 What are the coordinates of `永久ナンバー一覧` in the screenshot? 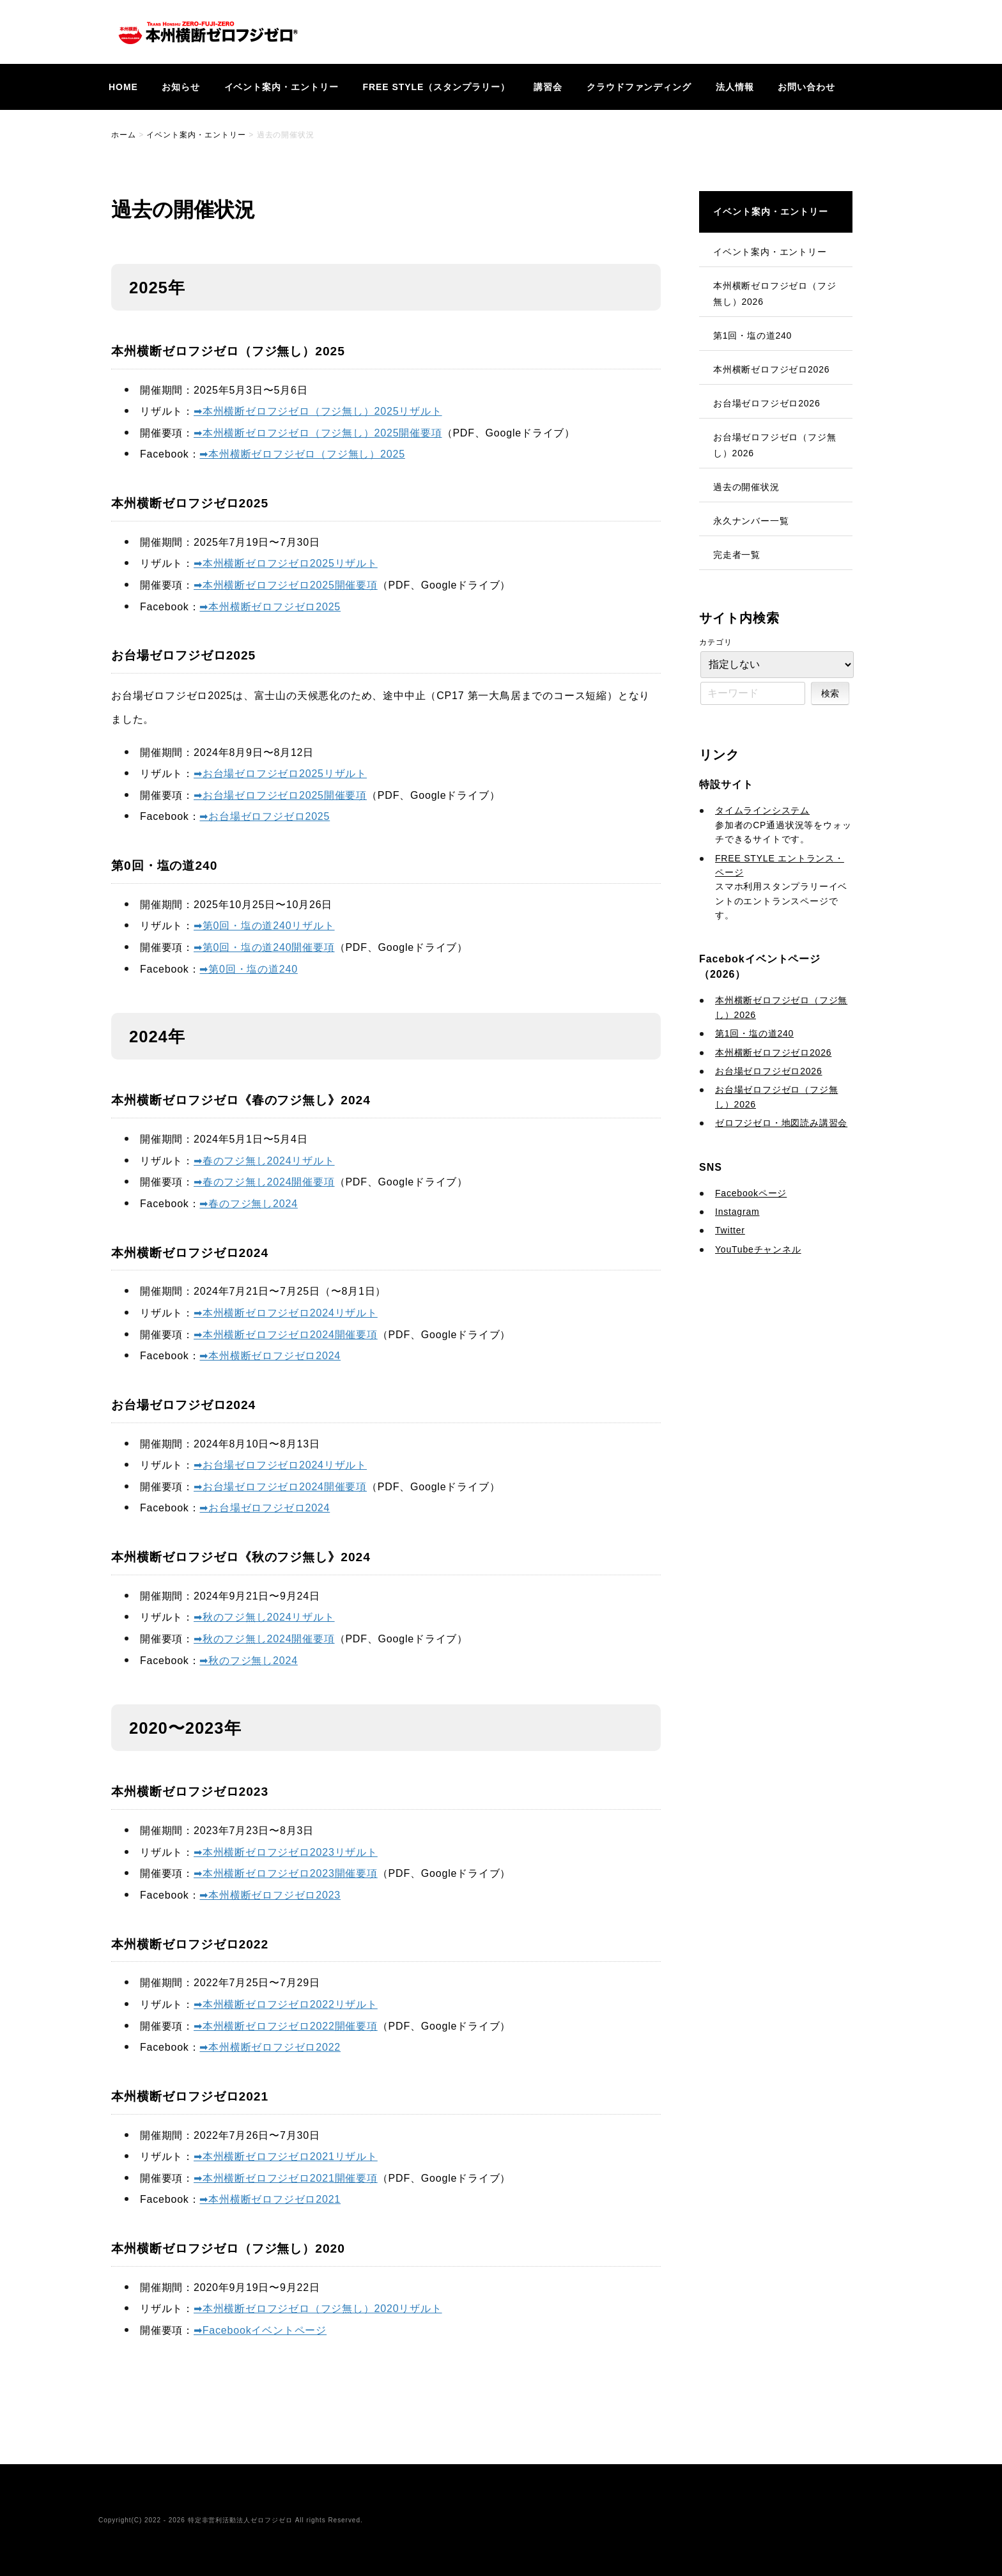 It's located at (751, 521).